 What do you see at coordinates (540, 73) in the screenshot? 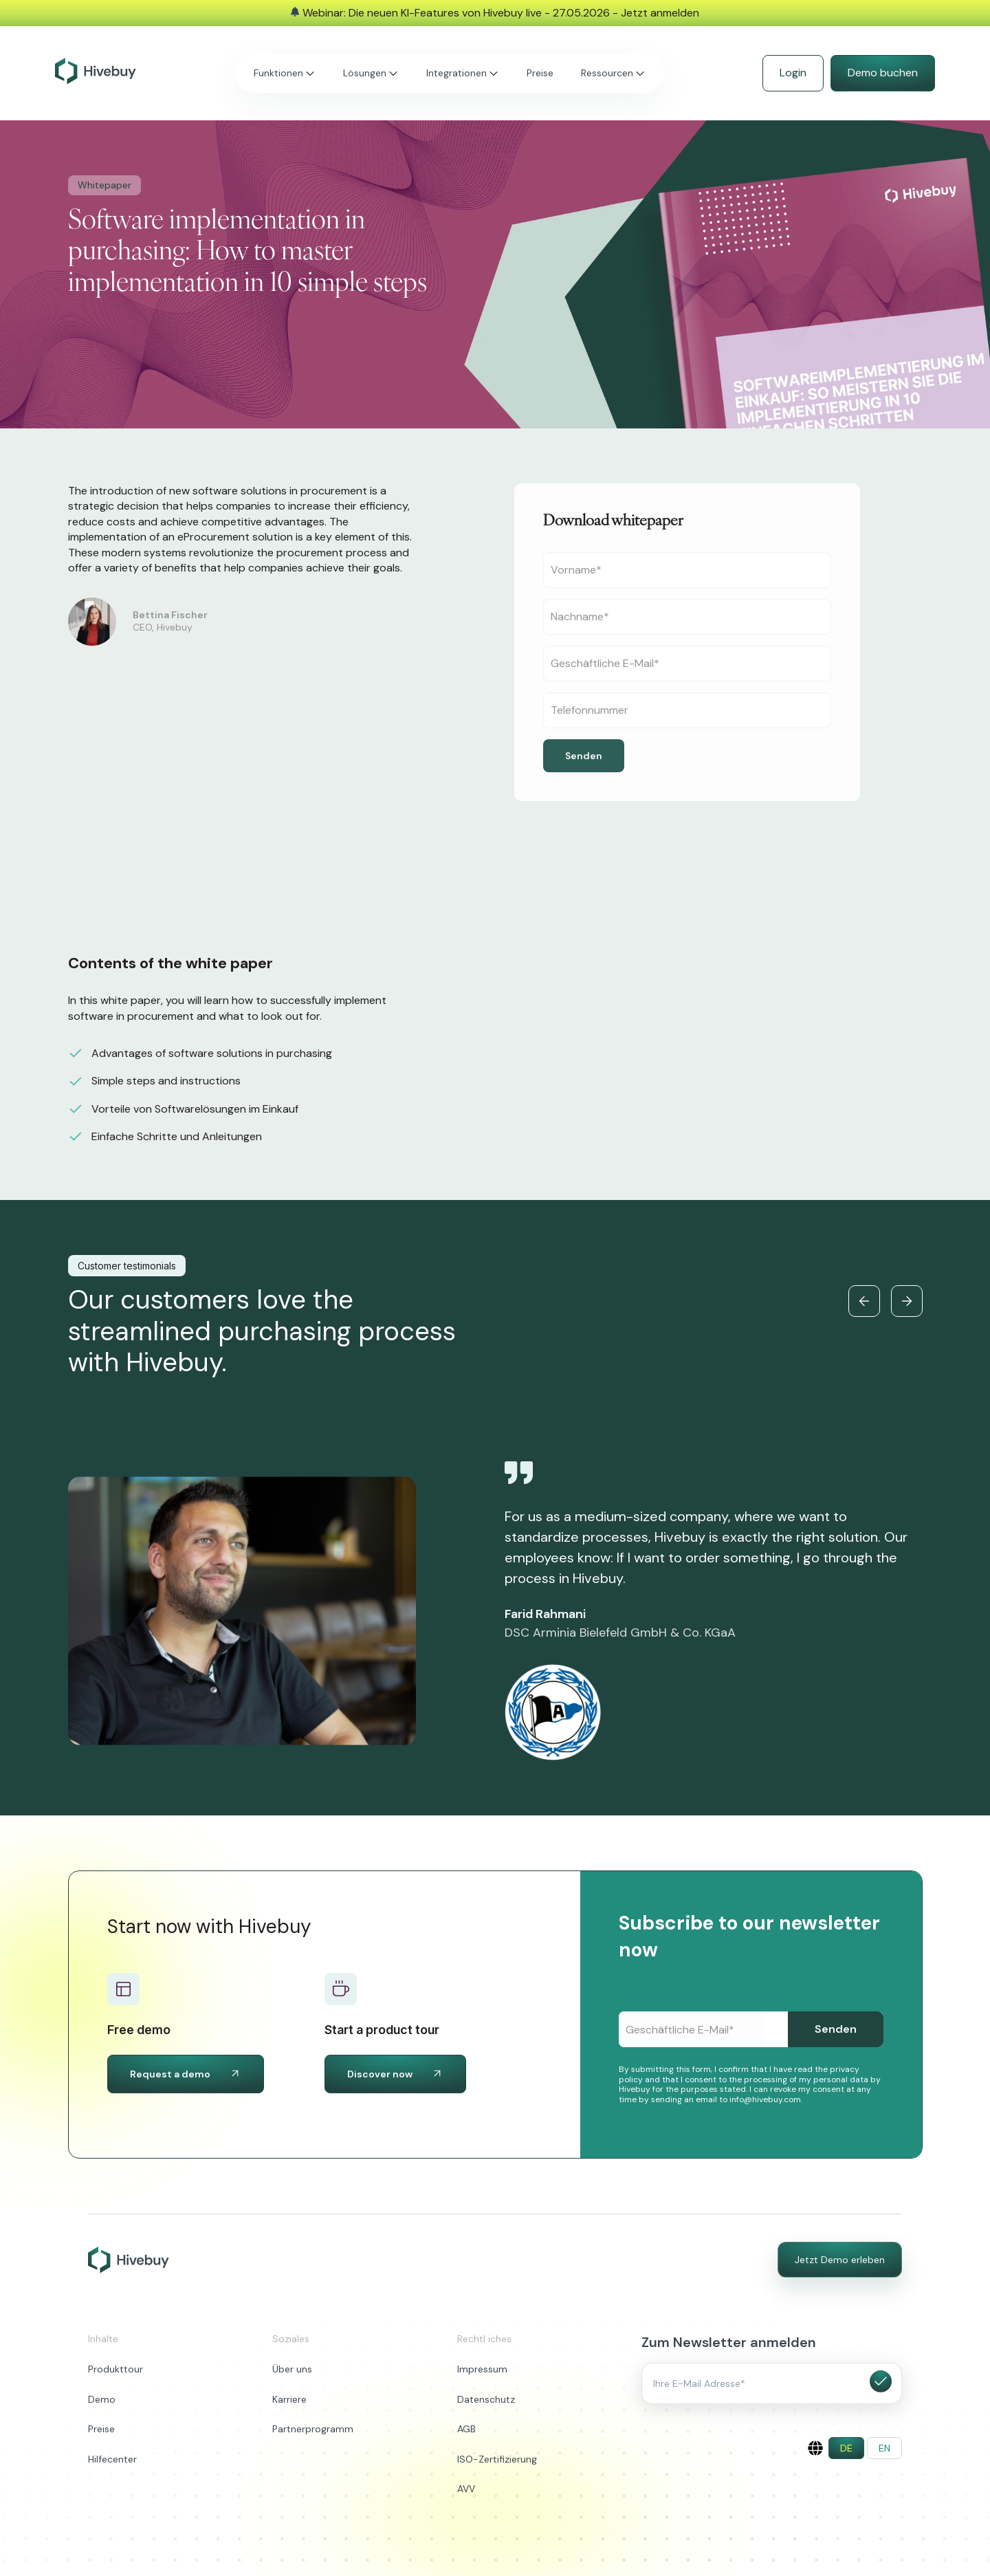
I see `Preise` at bounding box center [540, 73].